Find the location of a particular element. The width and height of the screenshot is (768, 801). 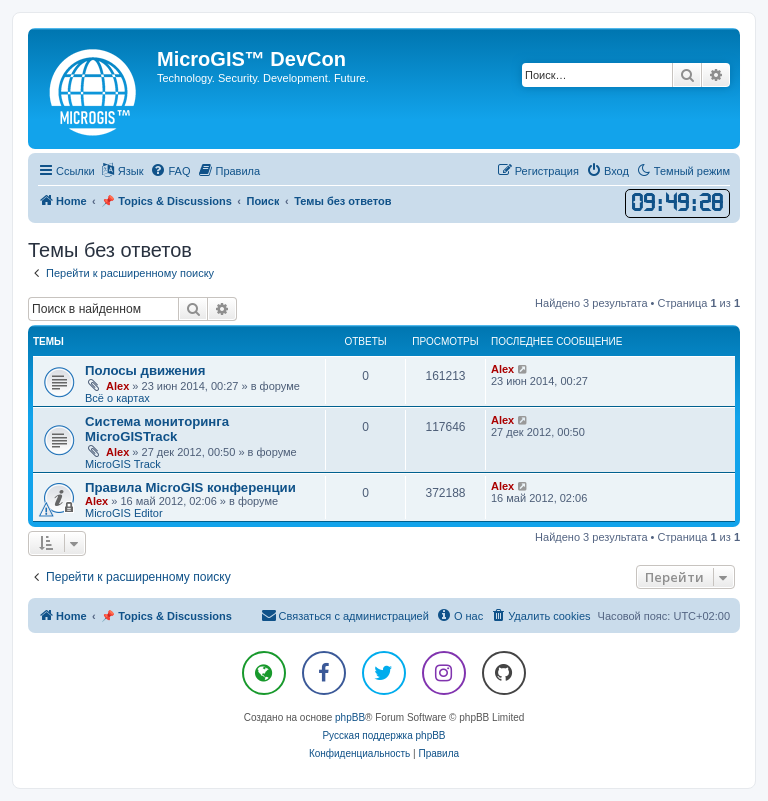

Alex is located at coordinates (117, 386).